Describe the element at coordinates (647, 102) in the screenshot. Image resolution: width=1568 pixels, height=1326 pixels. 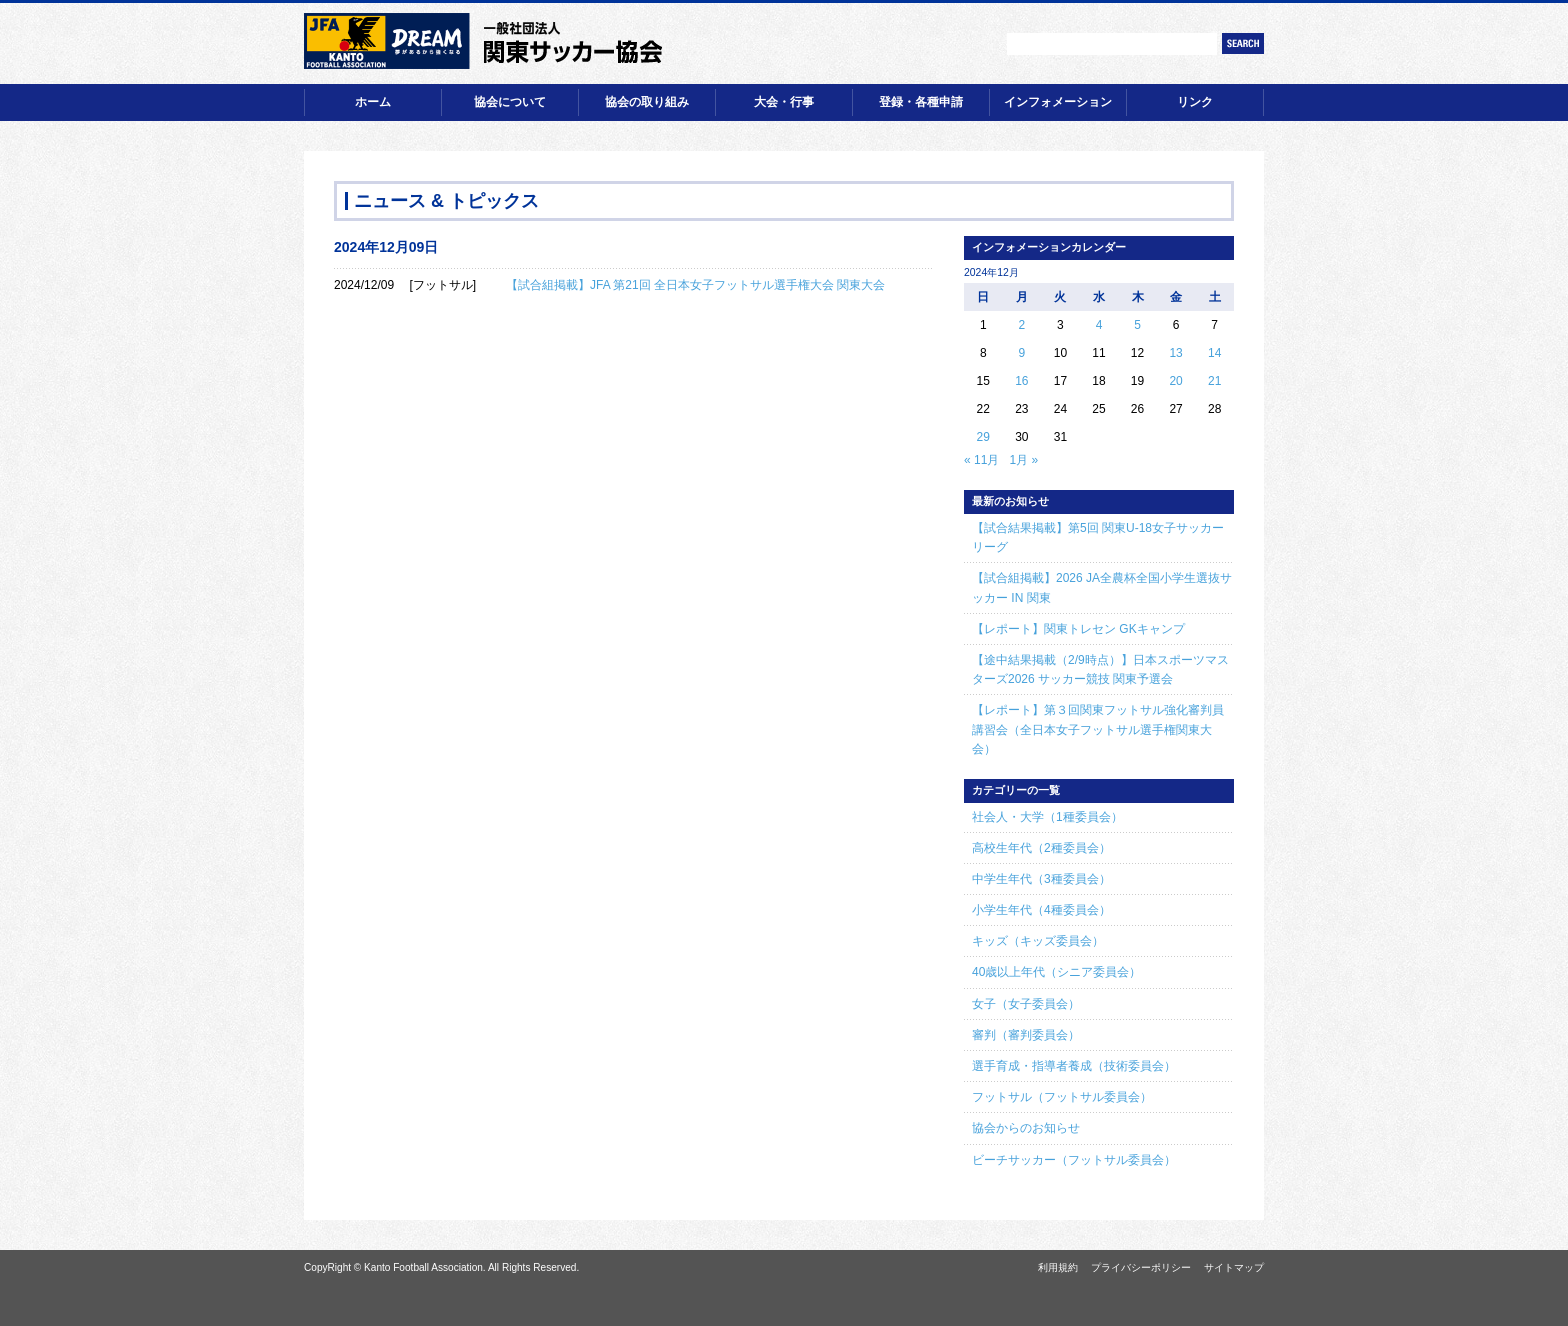
I see `協会の取り組み` at that location.